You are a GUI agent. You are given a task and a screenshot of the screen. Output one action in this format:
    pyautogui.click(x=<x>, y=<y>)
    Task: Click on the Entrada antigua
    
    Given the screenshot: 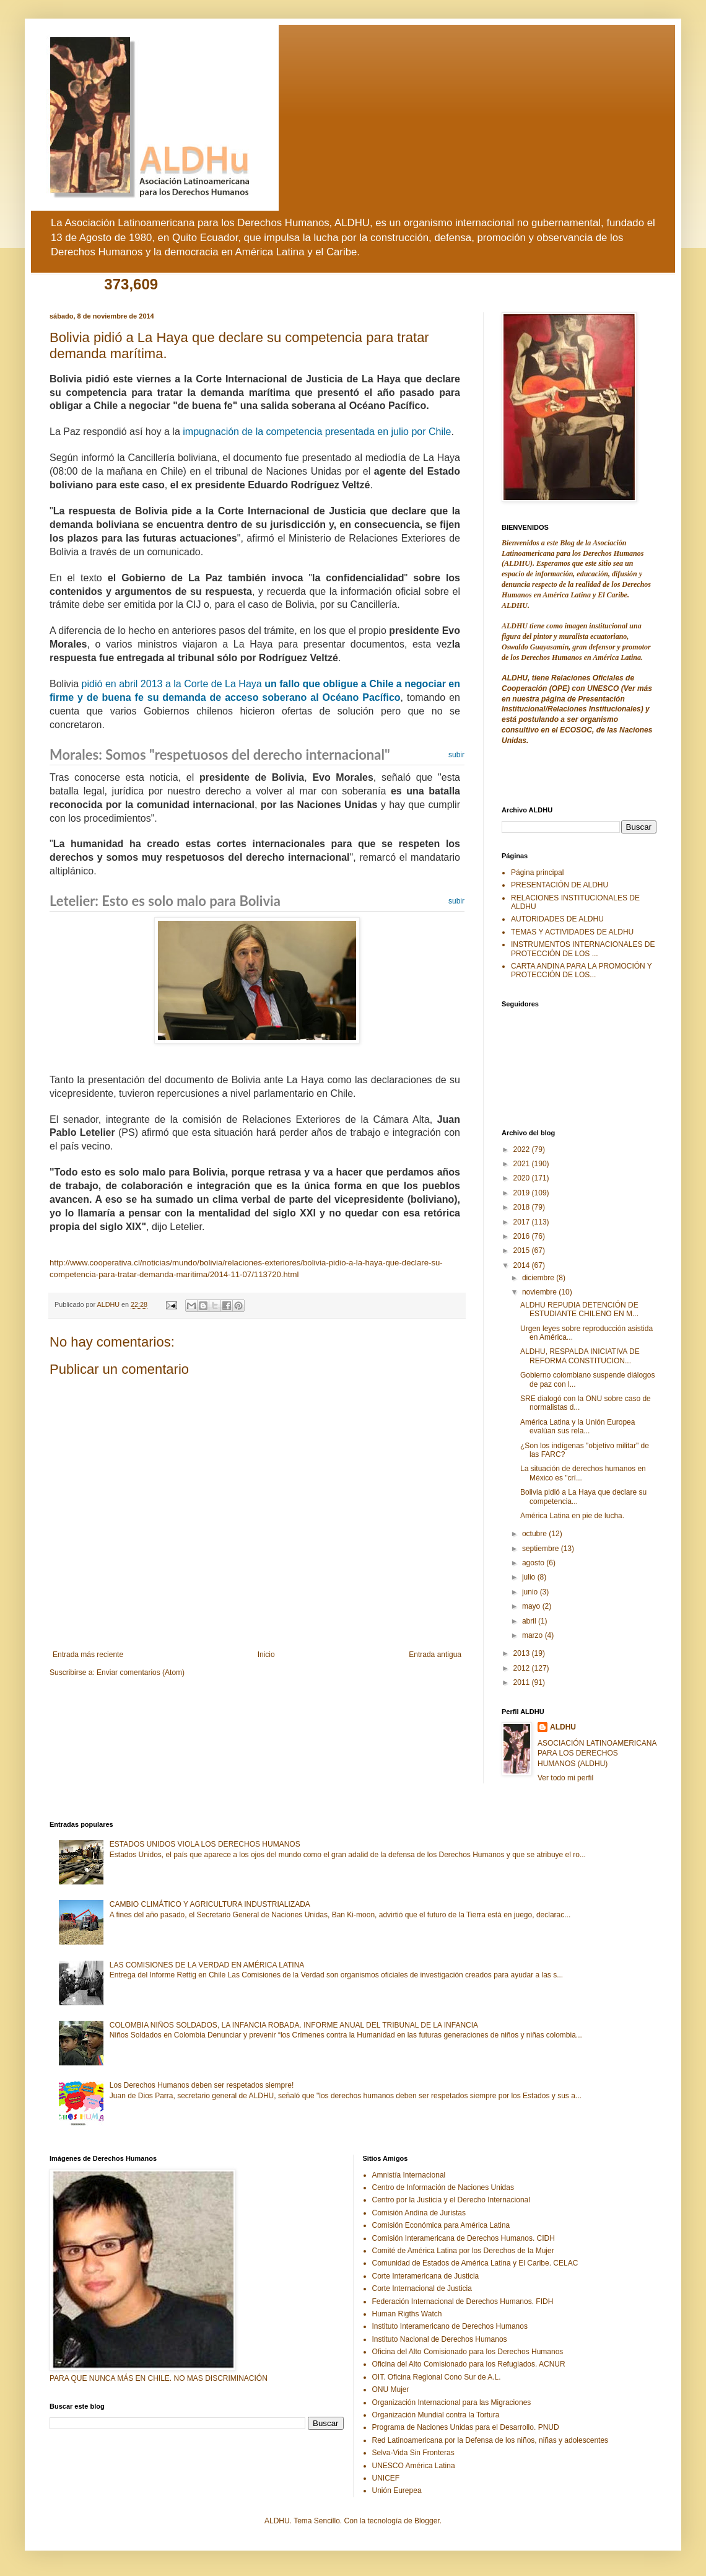 What is the action you would take?
    pyautogui.click(x=435, y=1654)
    